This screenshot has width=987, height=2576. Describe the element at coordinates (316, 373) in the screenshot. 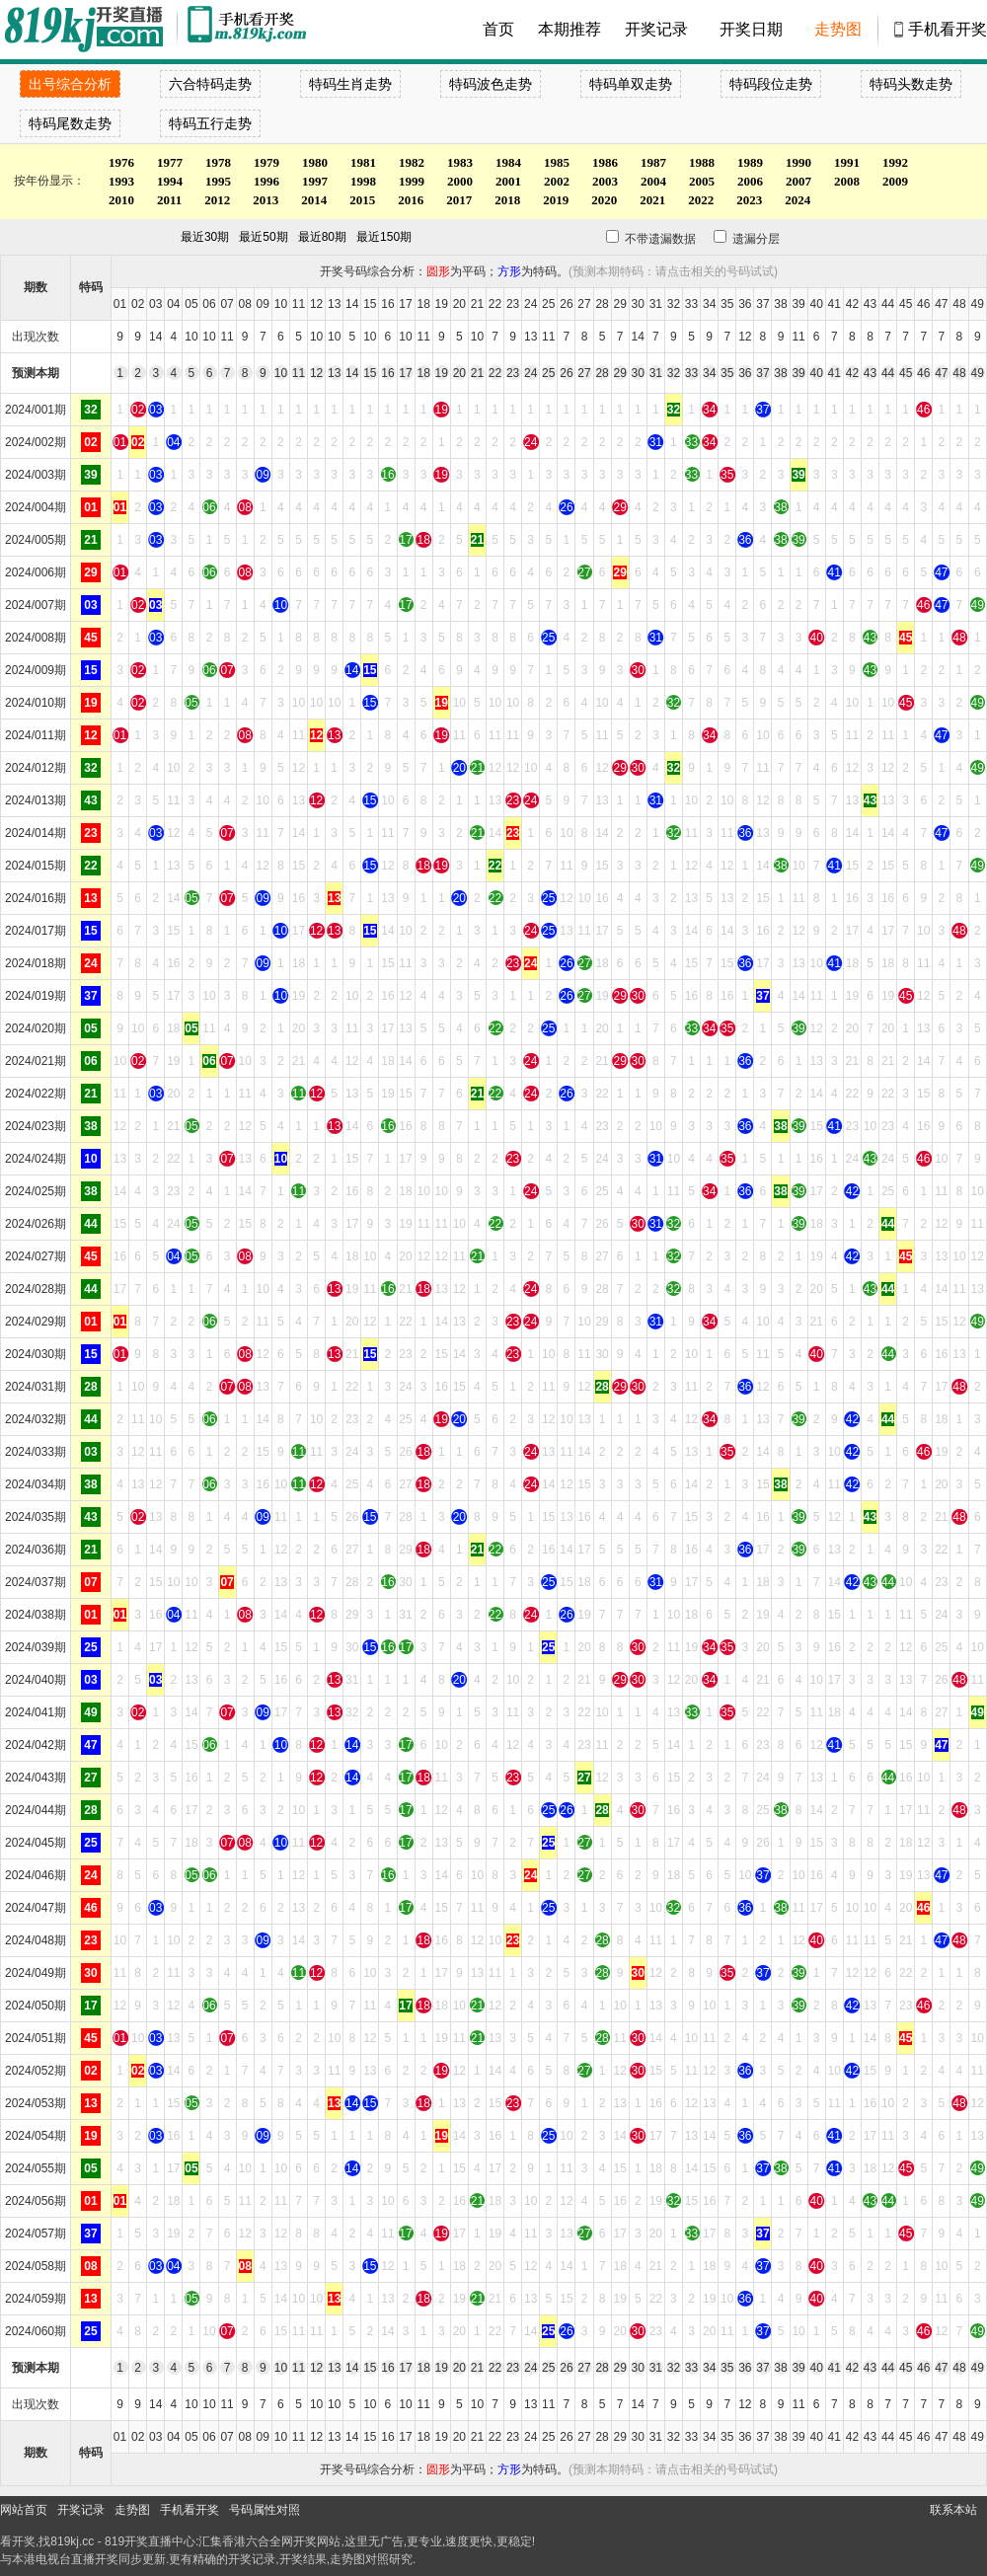

I see `12` at that location.